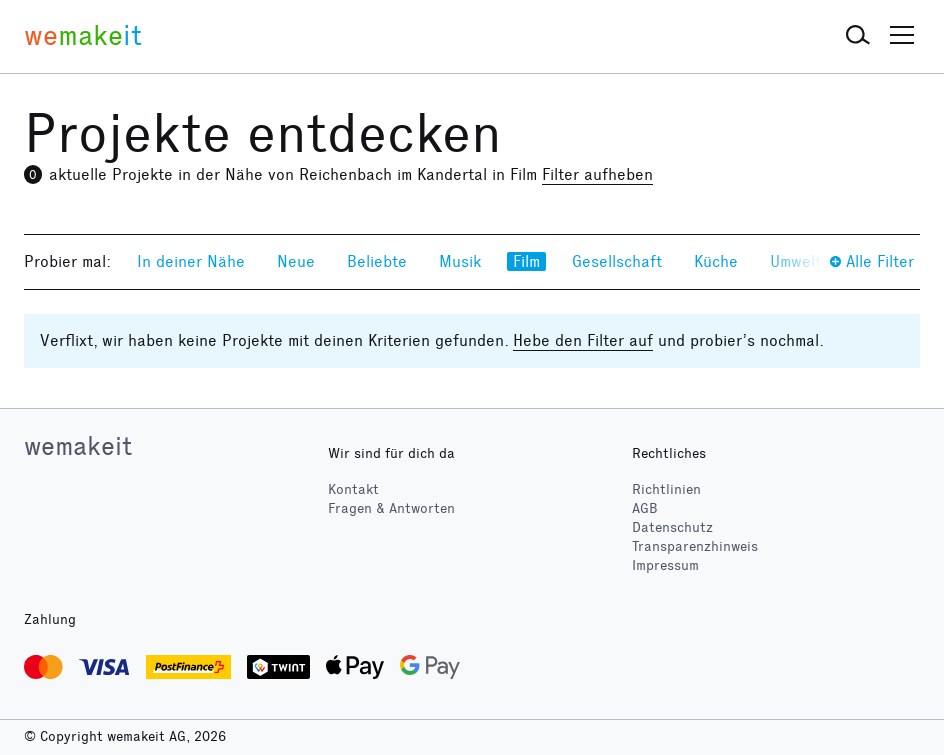 Image resolution: width=944 pixels, height=755 pixels. What do you see at coordinates (191, 261) in the screenshot?
I see `In deiner Nähe` at bounding box center [191, 261].